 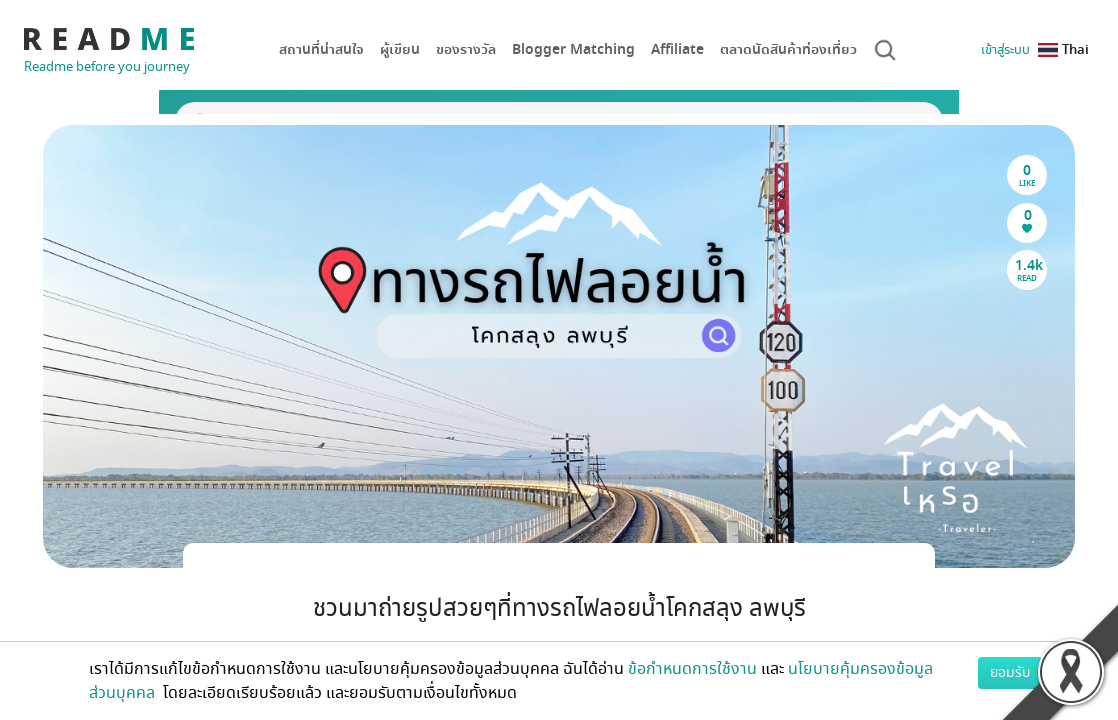 I want to click on ข้อกำหนดการใช้งาน, so click(x=692, y=669).